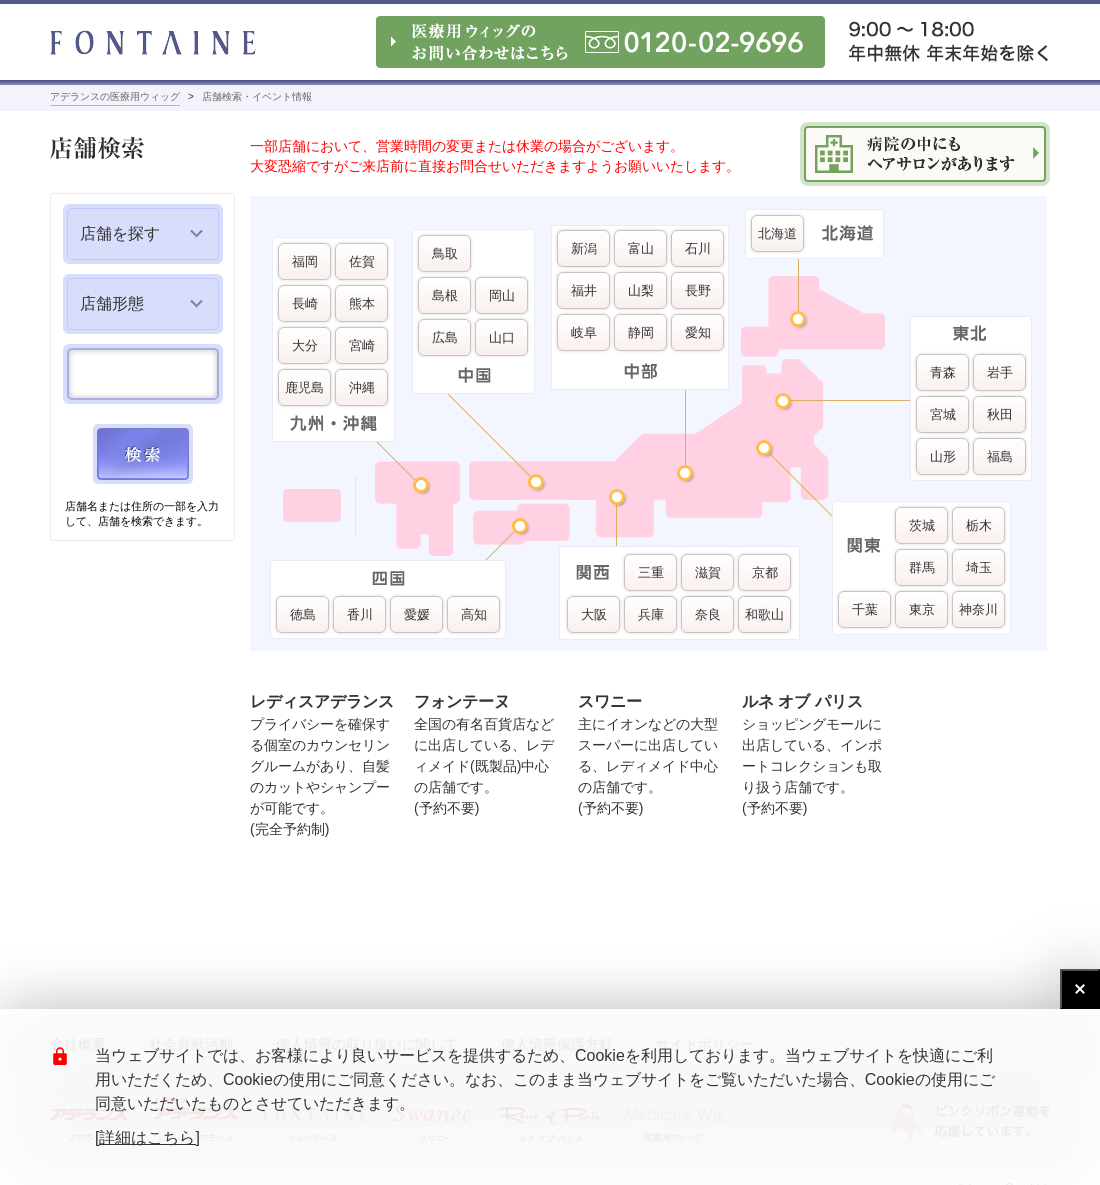  Describe the element at coordinates (943, 372) in the screenshot. I see `青森` at that location.